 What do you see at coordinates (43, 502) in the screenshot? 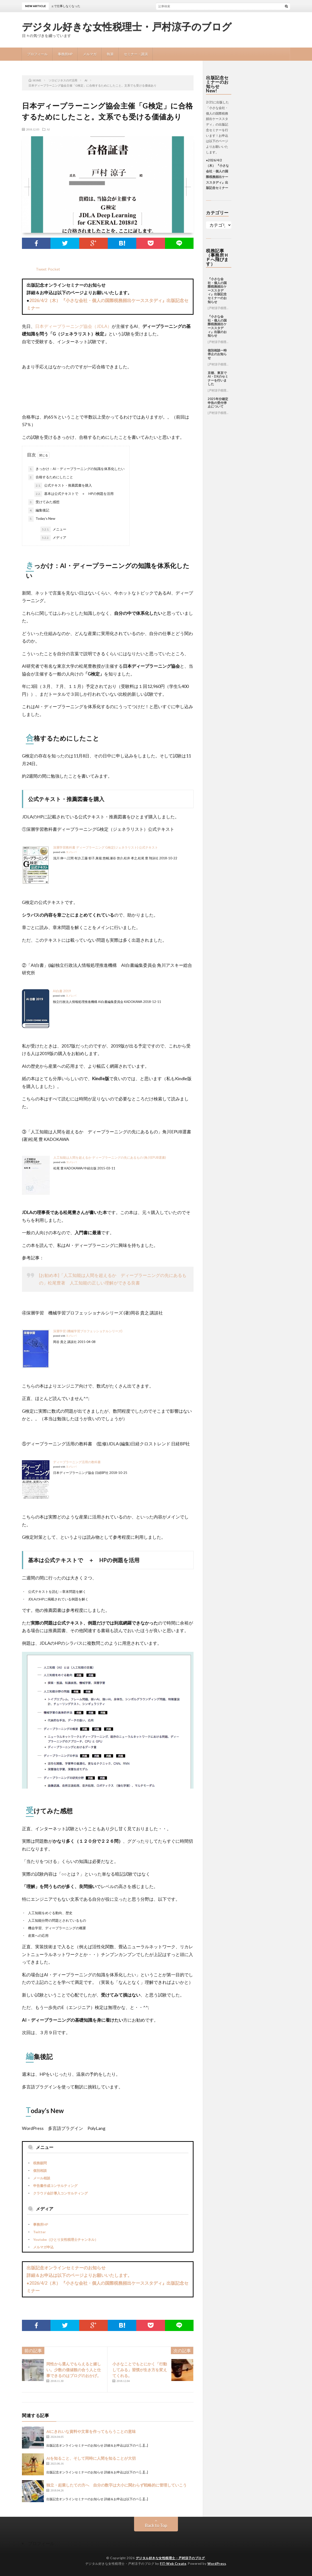
I see `受けてみた感想` at bounding box center [43, 502].